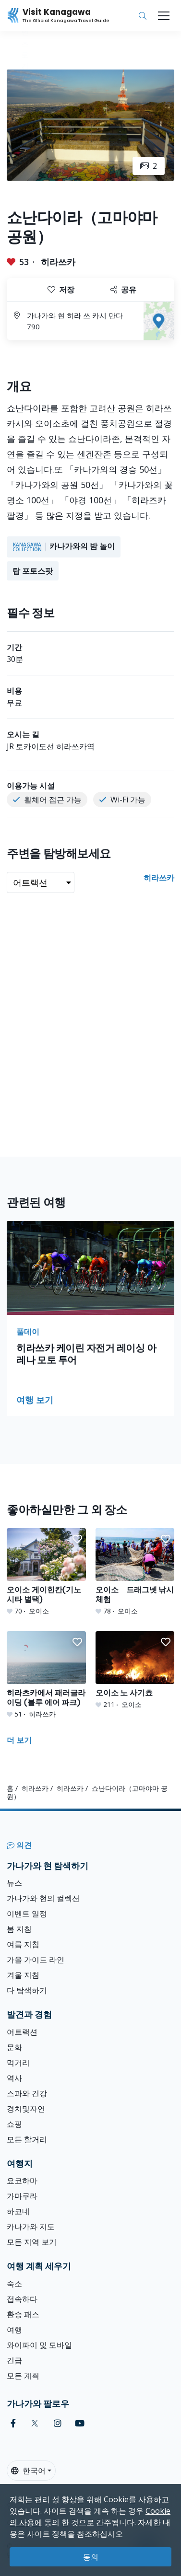 The height and width of the screenshot is (2576, 181). What do you see at coordinates (79, 2423) in the screenshot?
I see `[youtube (Opens in a new window)]` at bounding box center [79, 2423].